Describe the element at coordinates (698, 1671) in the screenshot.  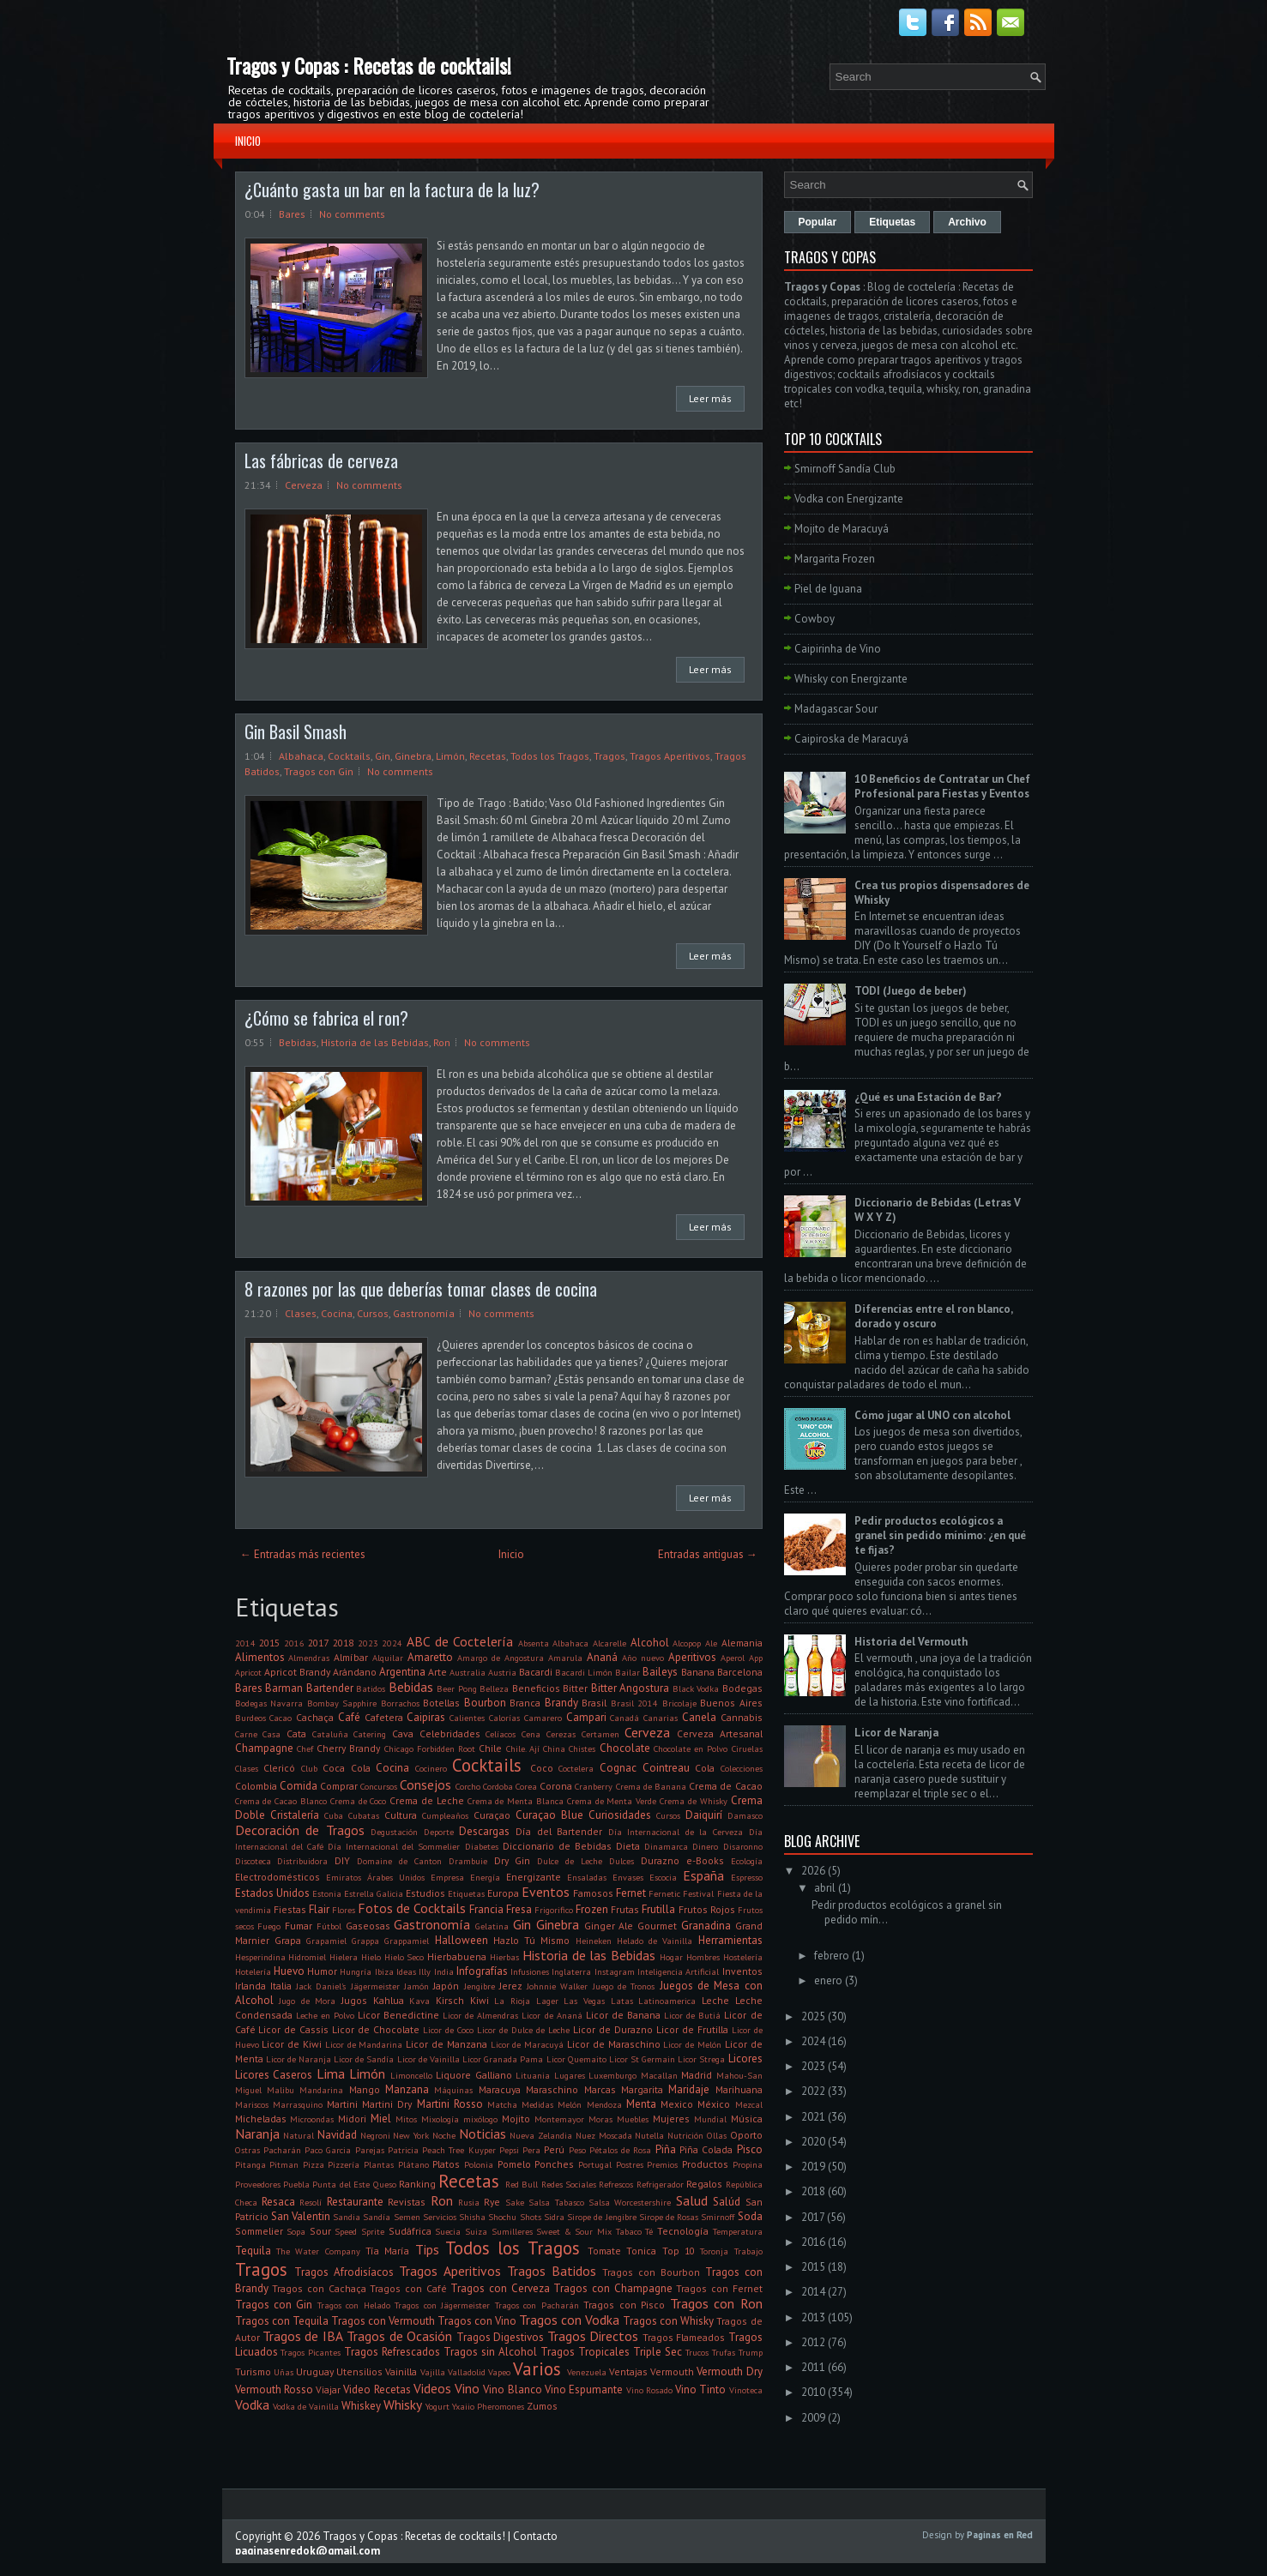
I see `Banana` at that location.